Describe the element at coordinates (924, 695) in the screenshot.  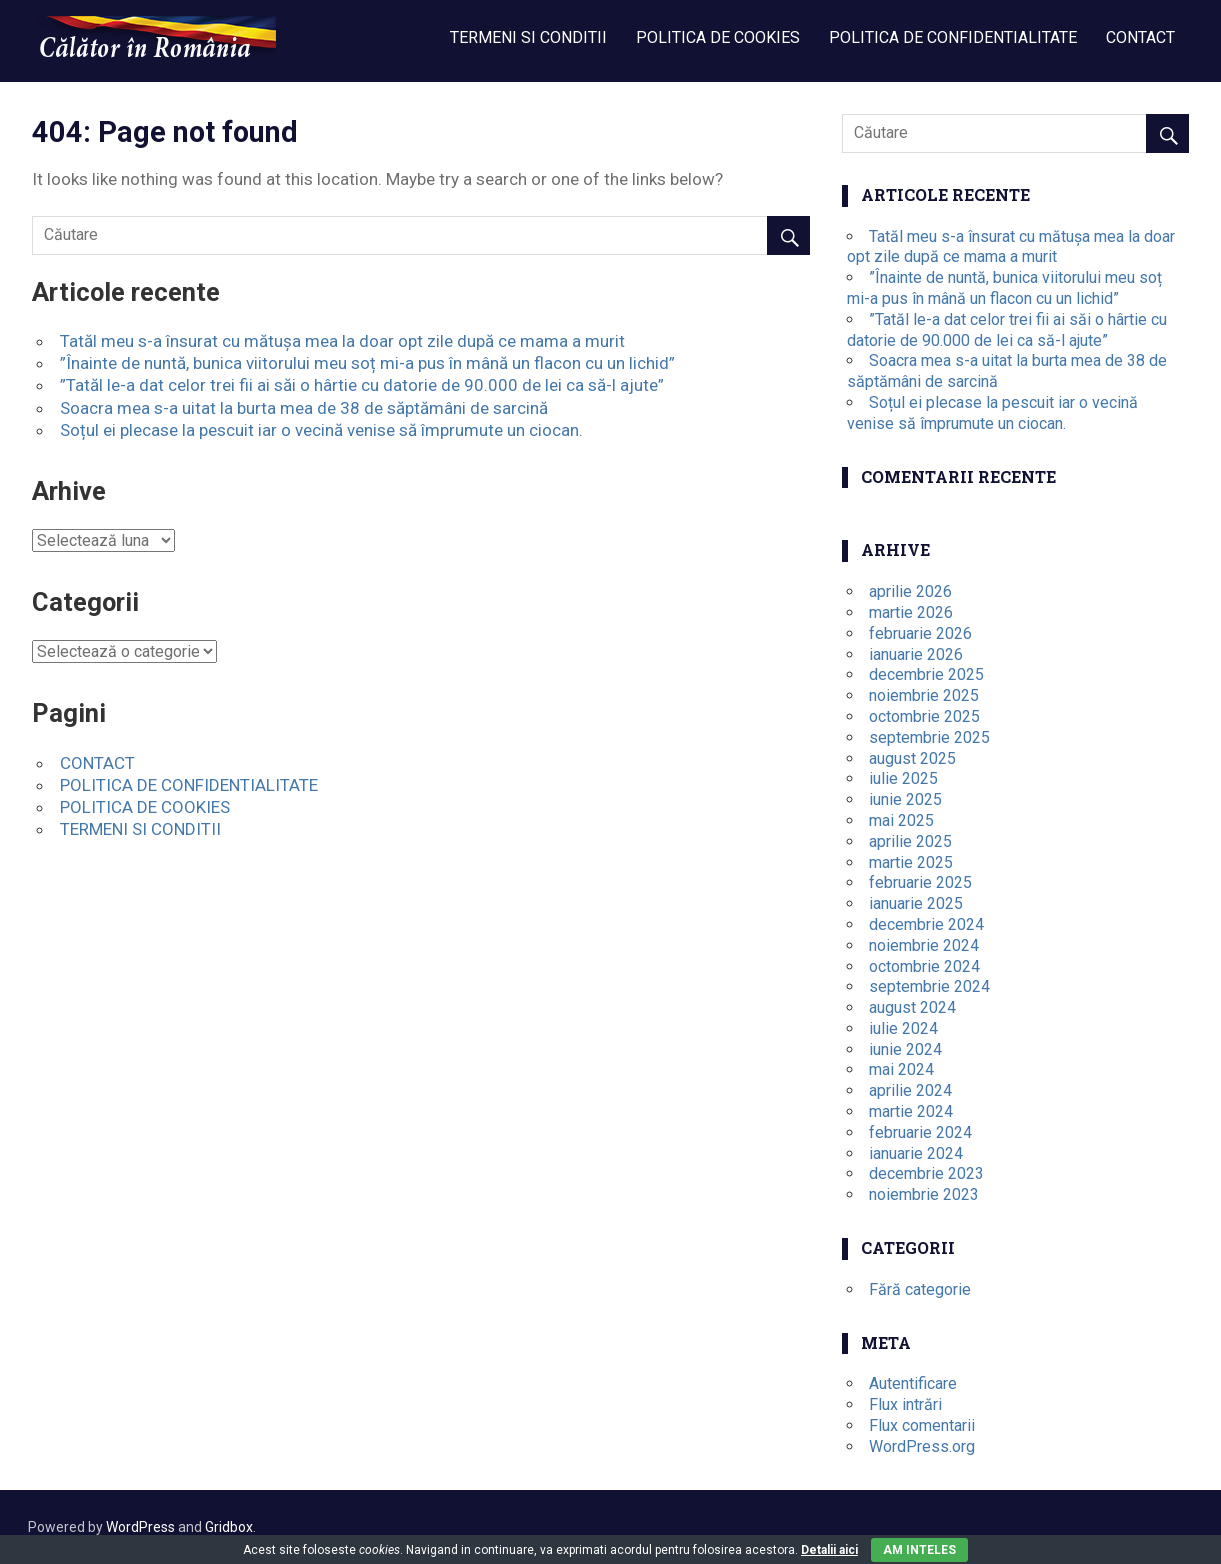
I see `noiembrie 2025` at that location.